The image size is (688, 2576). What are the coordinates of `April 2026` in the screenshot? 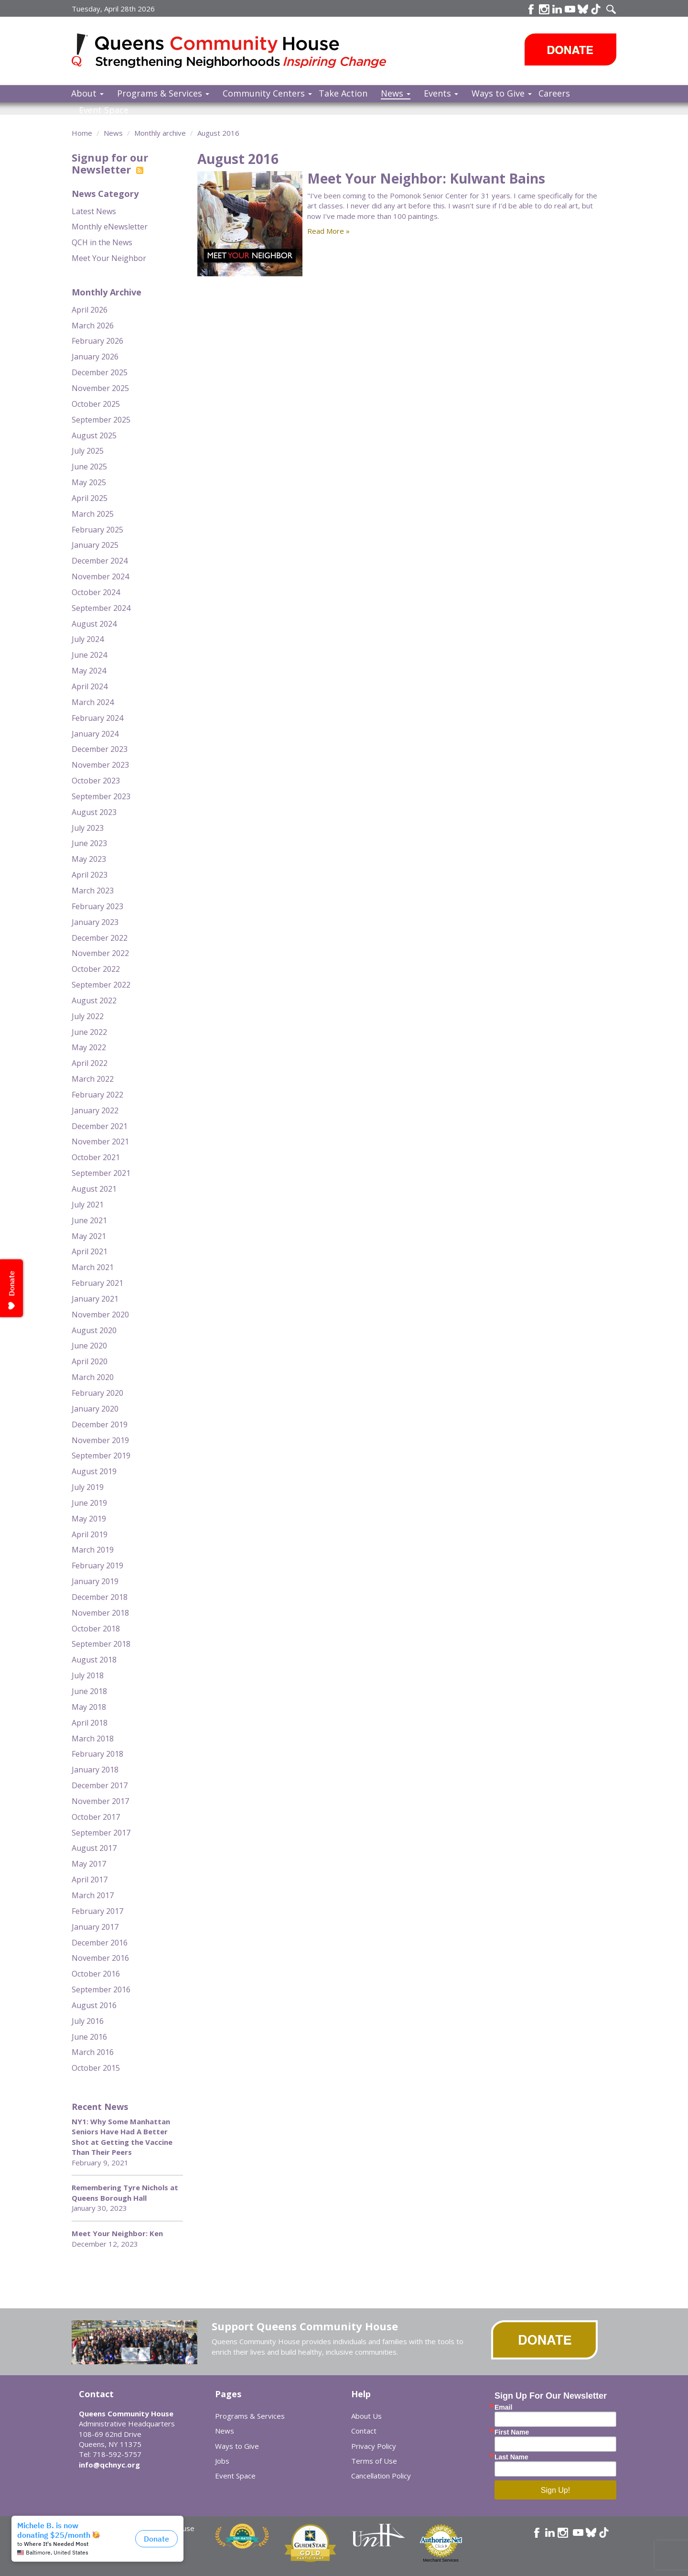 It's located at (90, 309).